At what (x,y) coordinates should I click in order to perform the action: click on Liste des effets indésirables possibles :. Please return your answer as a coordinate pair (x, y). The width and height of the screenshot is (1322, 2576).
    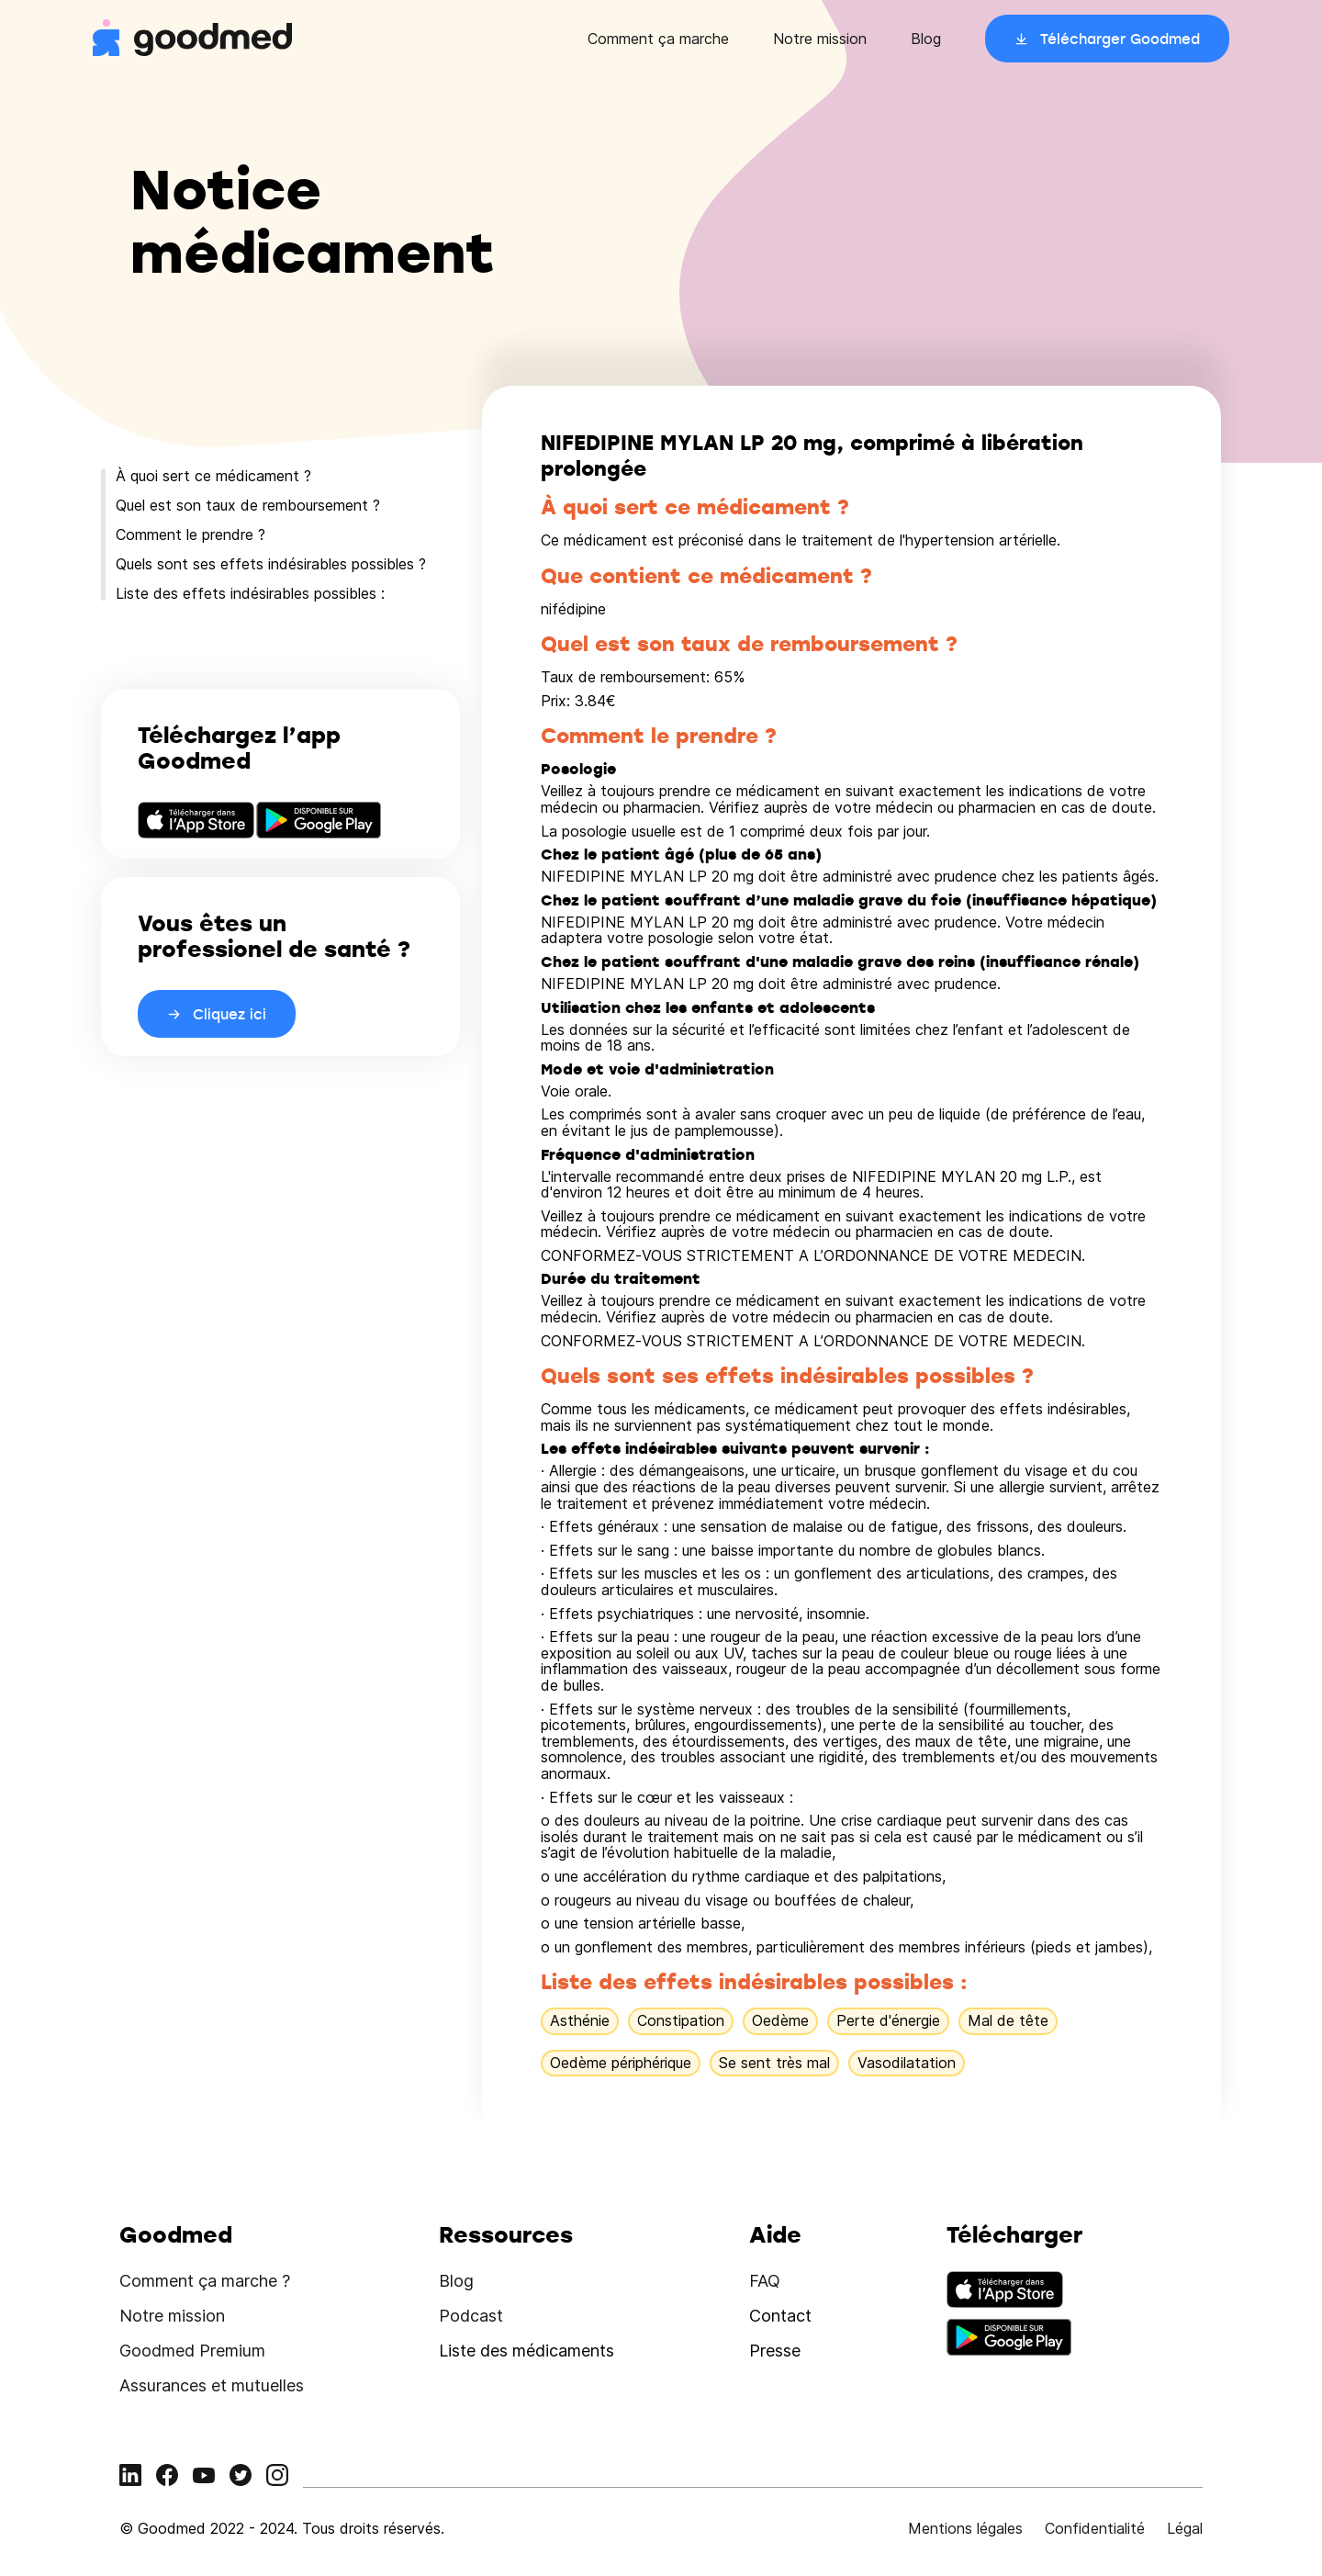
    Looking at the image, I should click on (250, 593).